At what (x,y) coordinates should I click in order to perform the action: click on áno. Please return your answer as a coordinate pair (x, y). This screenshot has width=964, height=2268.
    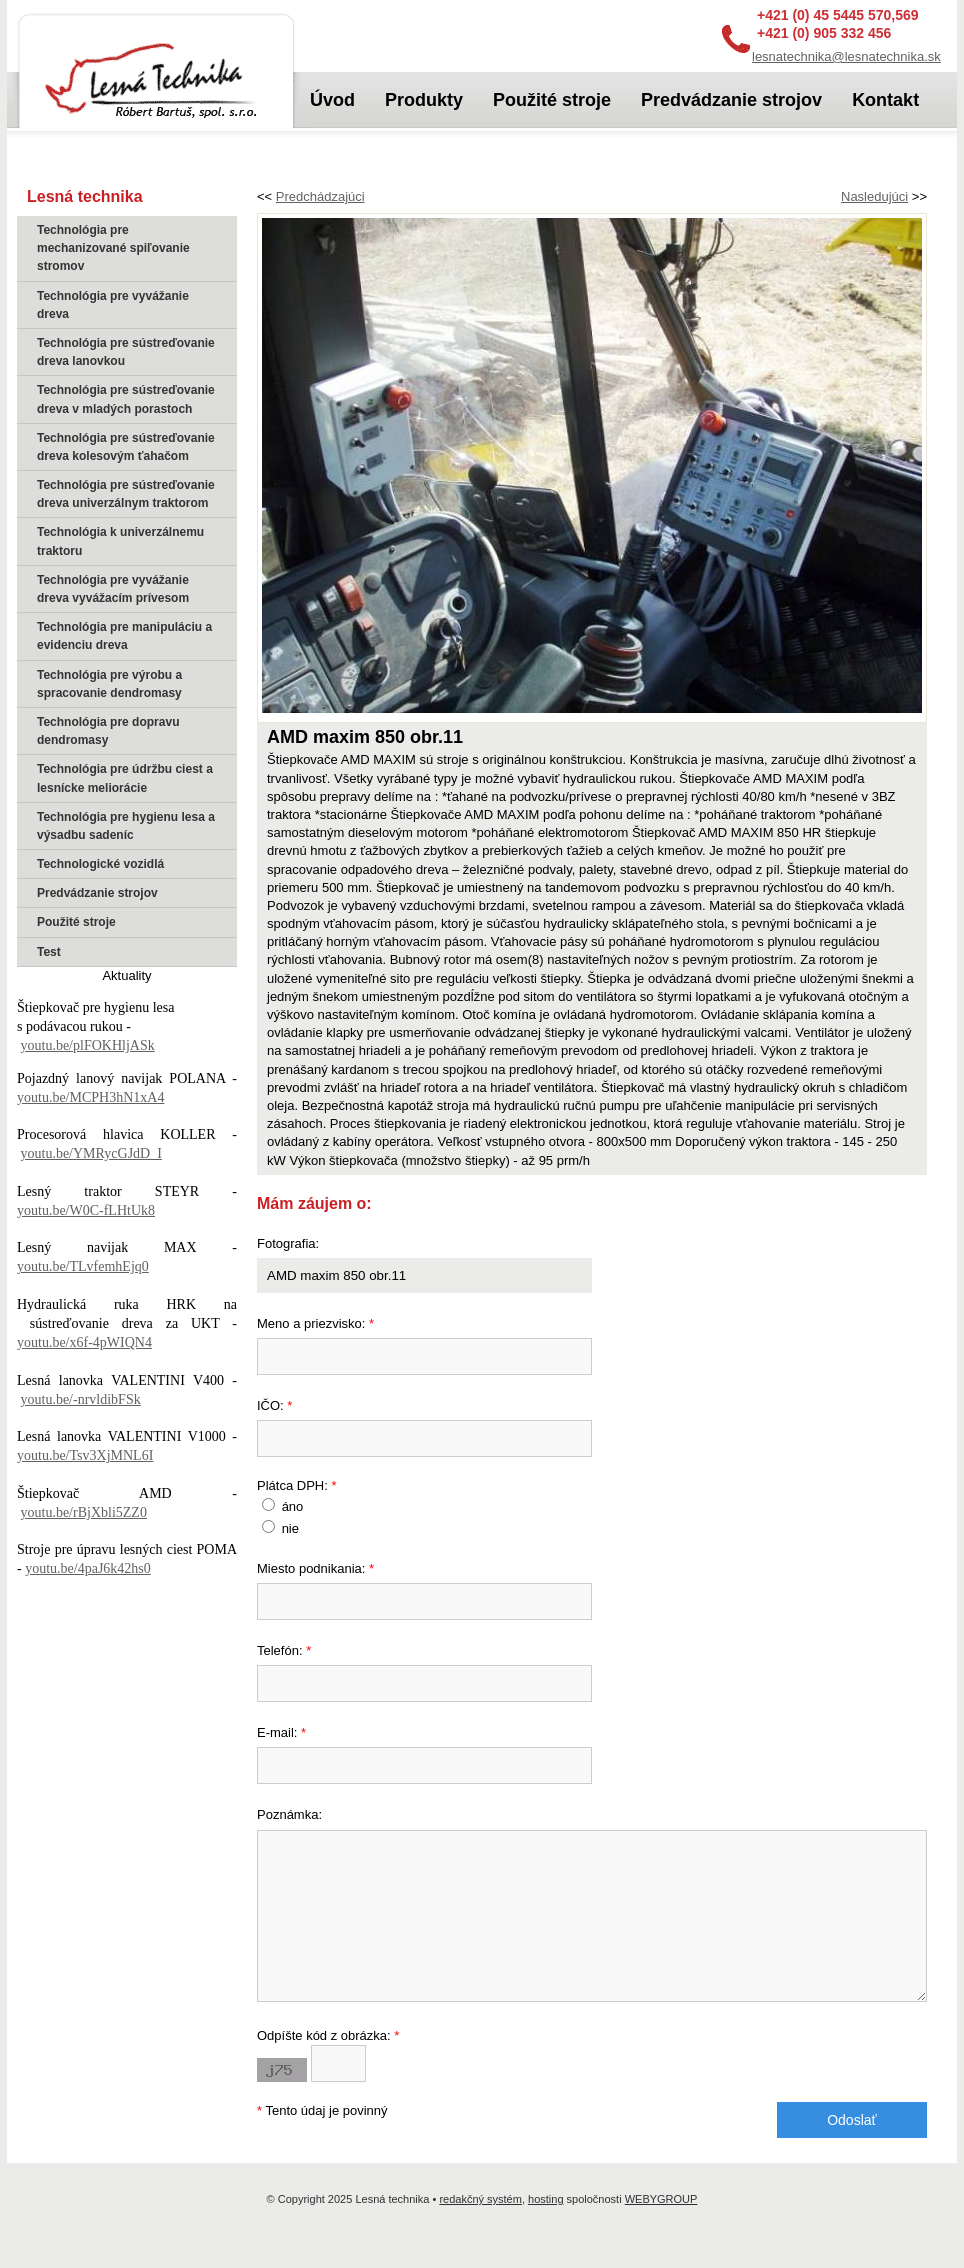
    Looking at the image, I should click on (293, 1506).